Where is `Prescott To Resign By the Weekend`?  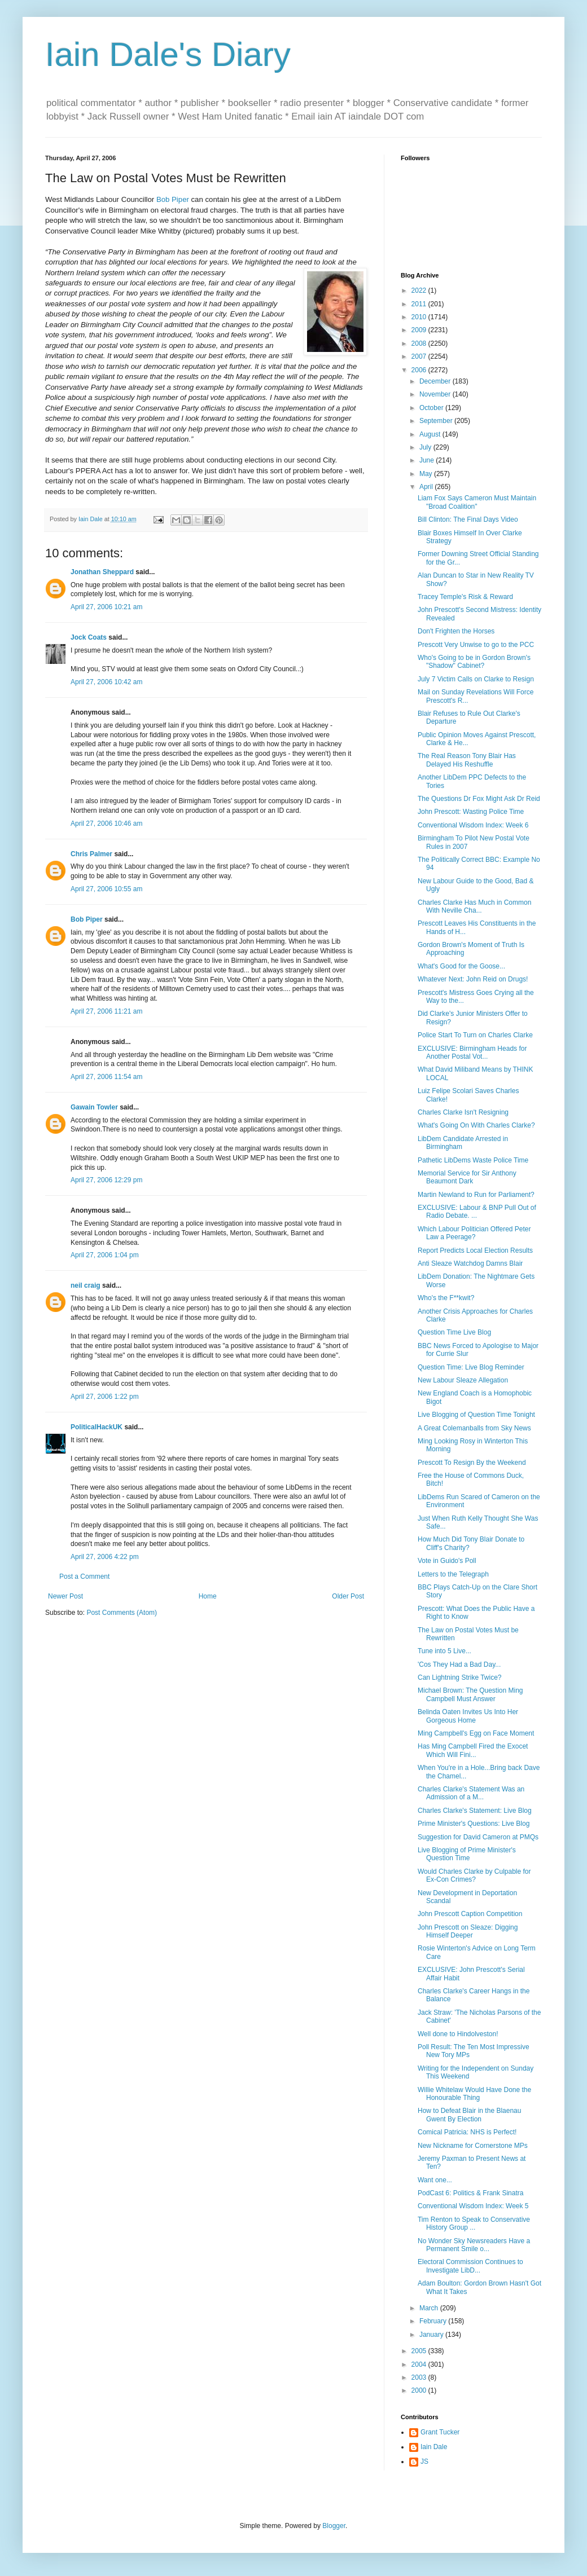
Prescott To Resign By the Weekend is located at coordinates (472, 1463).